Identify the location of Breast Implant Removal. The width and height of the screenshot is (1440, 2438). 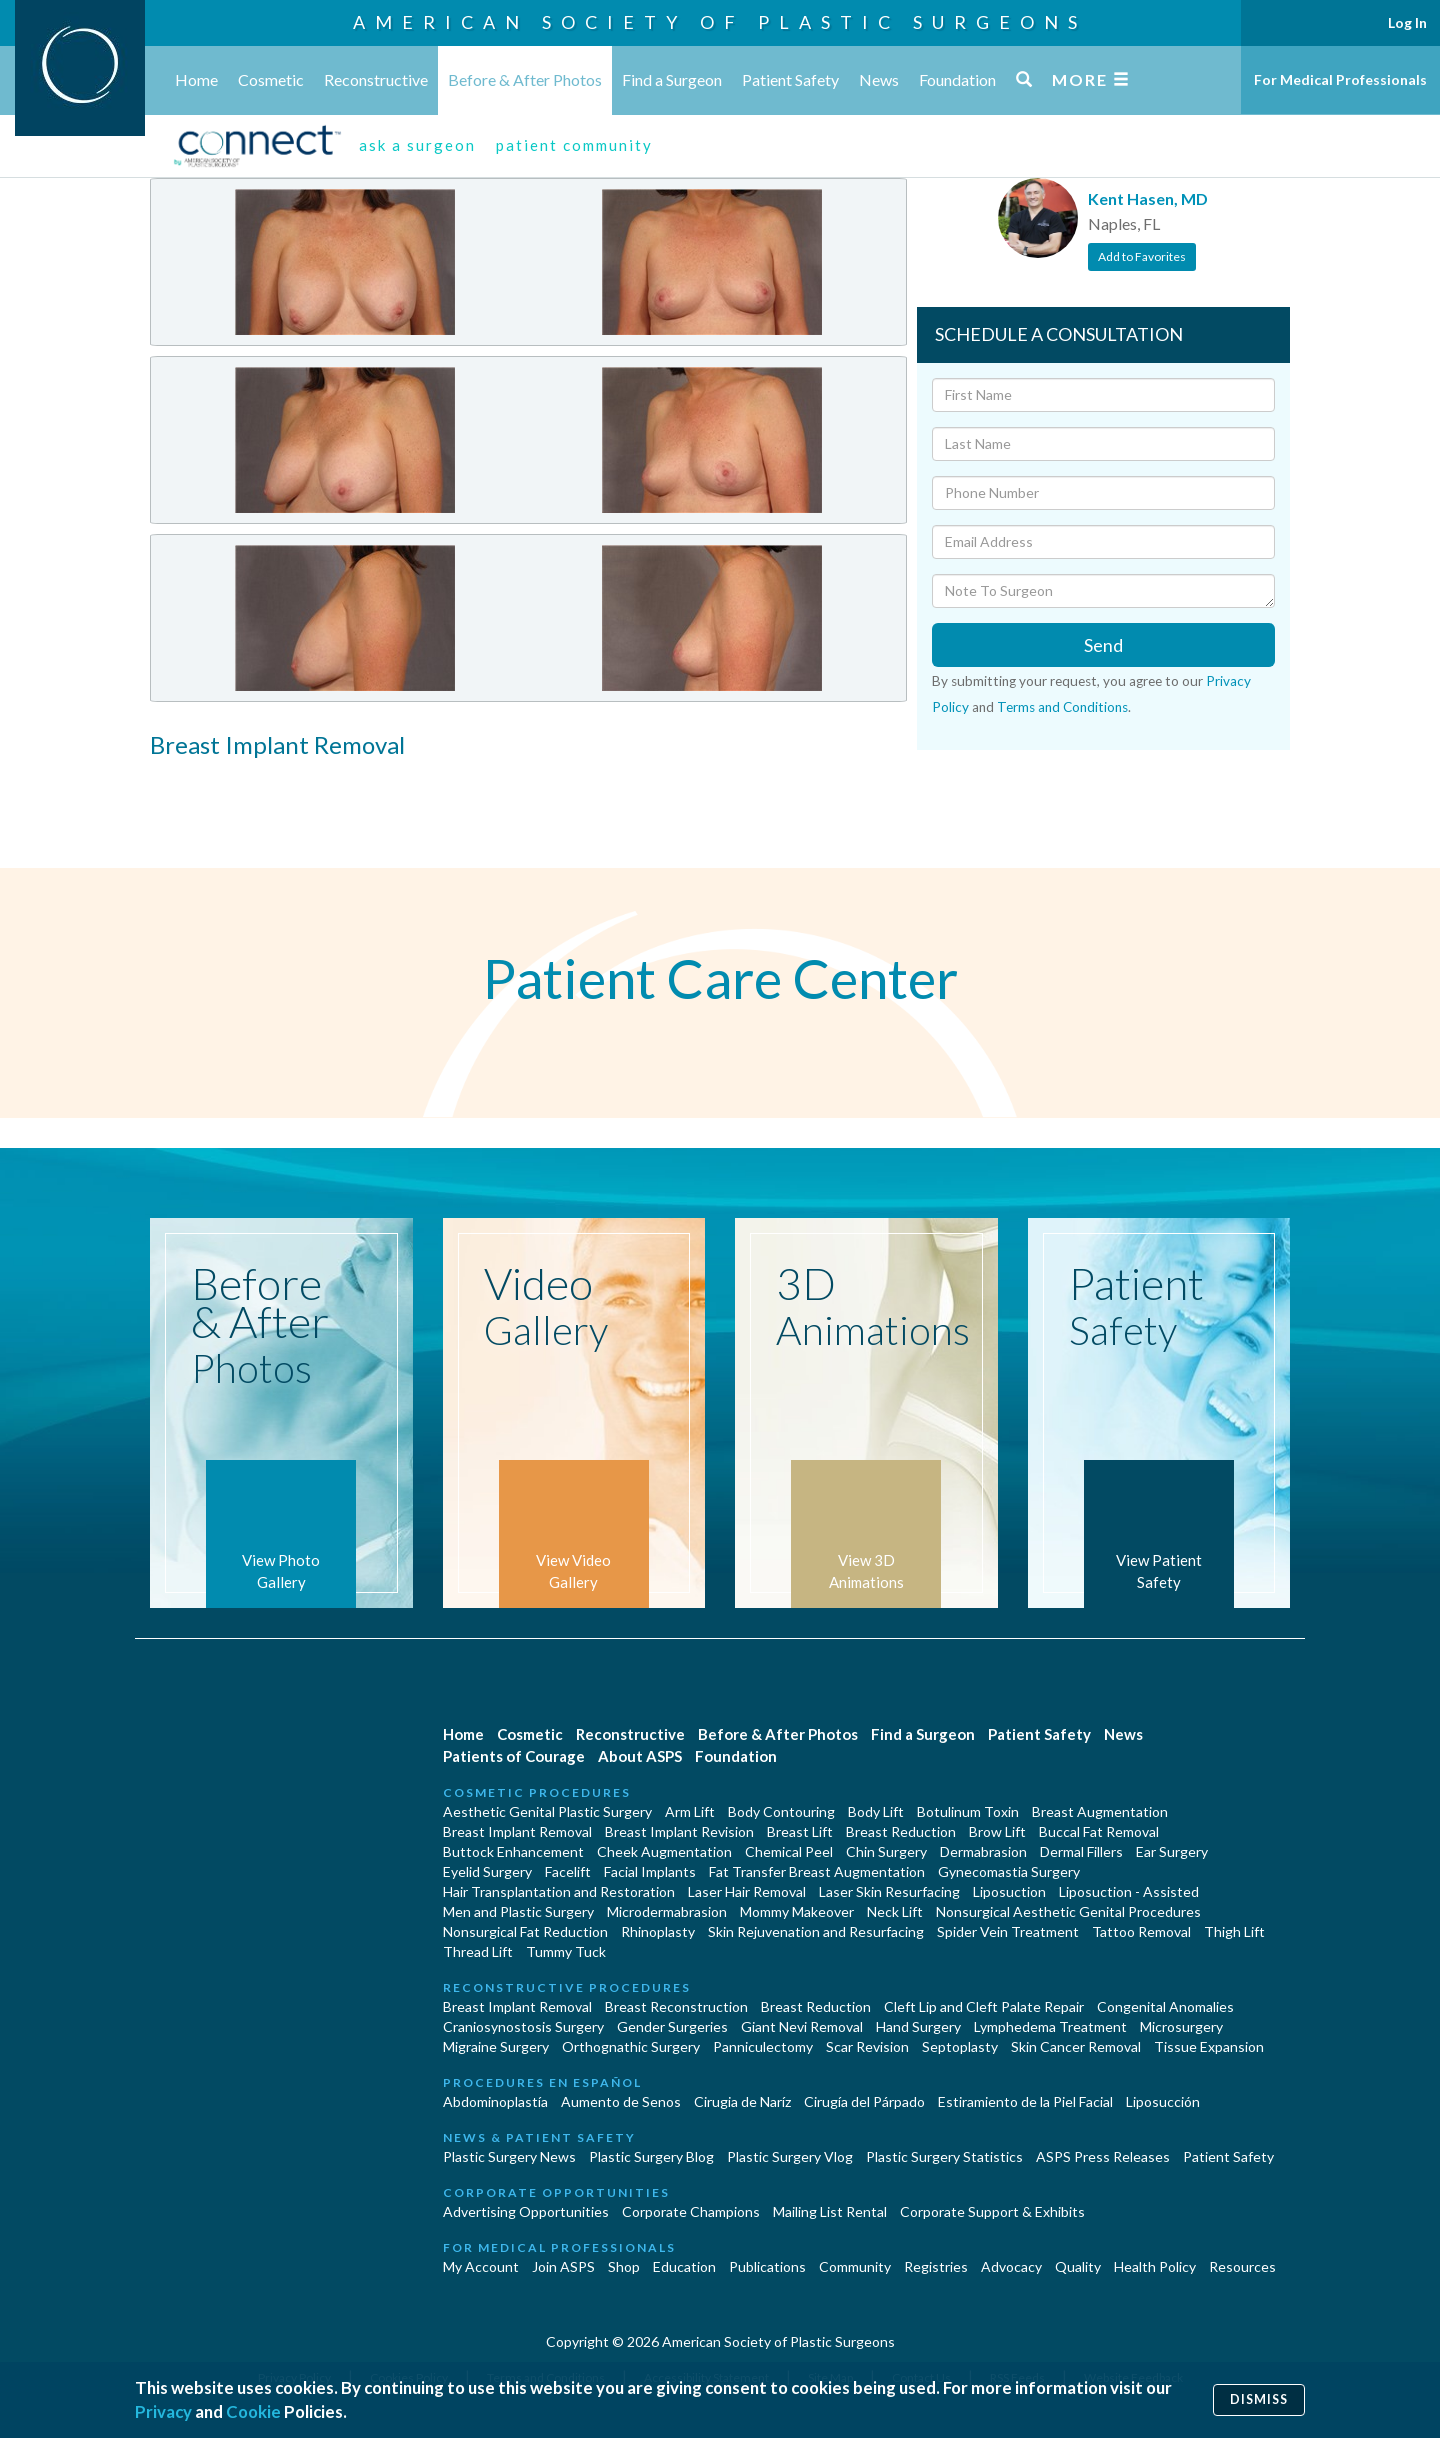
(517, 1831).